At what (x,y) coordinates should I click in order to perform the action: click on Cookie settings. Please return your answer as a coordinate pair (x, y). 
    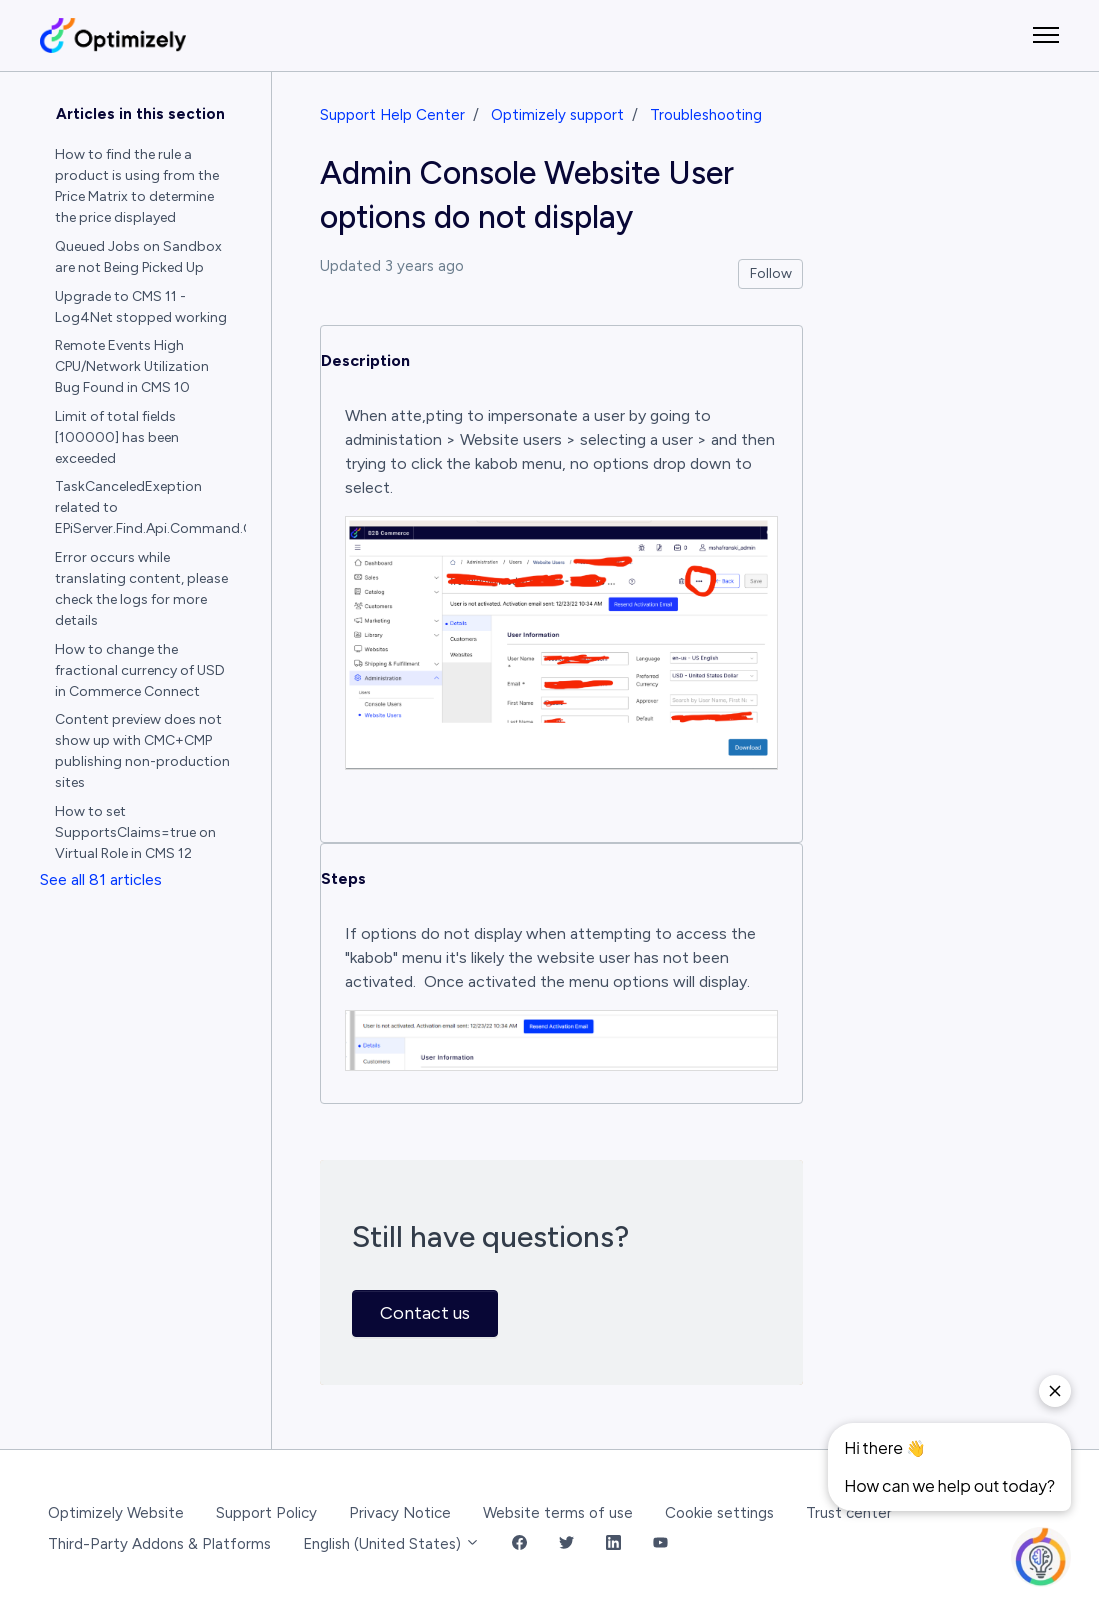
    Looking at the image, I should click on (719, 1513).